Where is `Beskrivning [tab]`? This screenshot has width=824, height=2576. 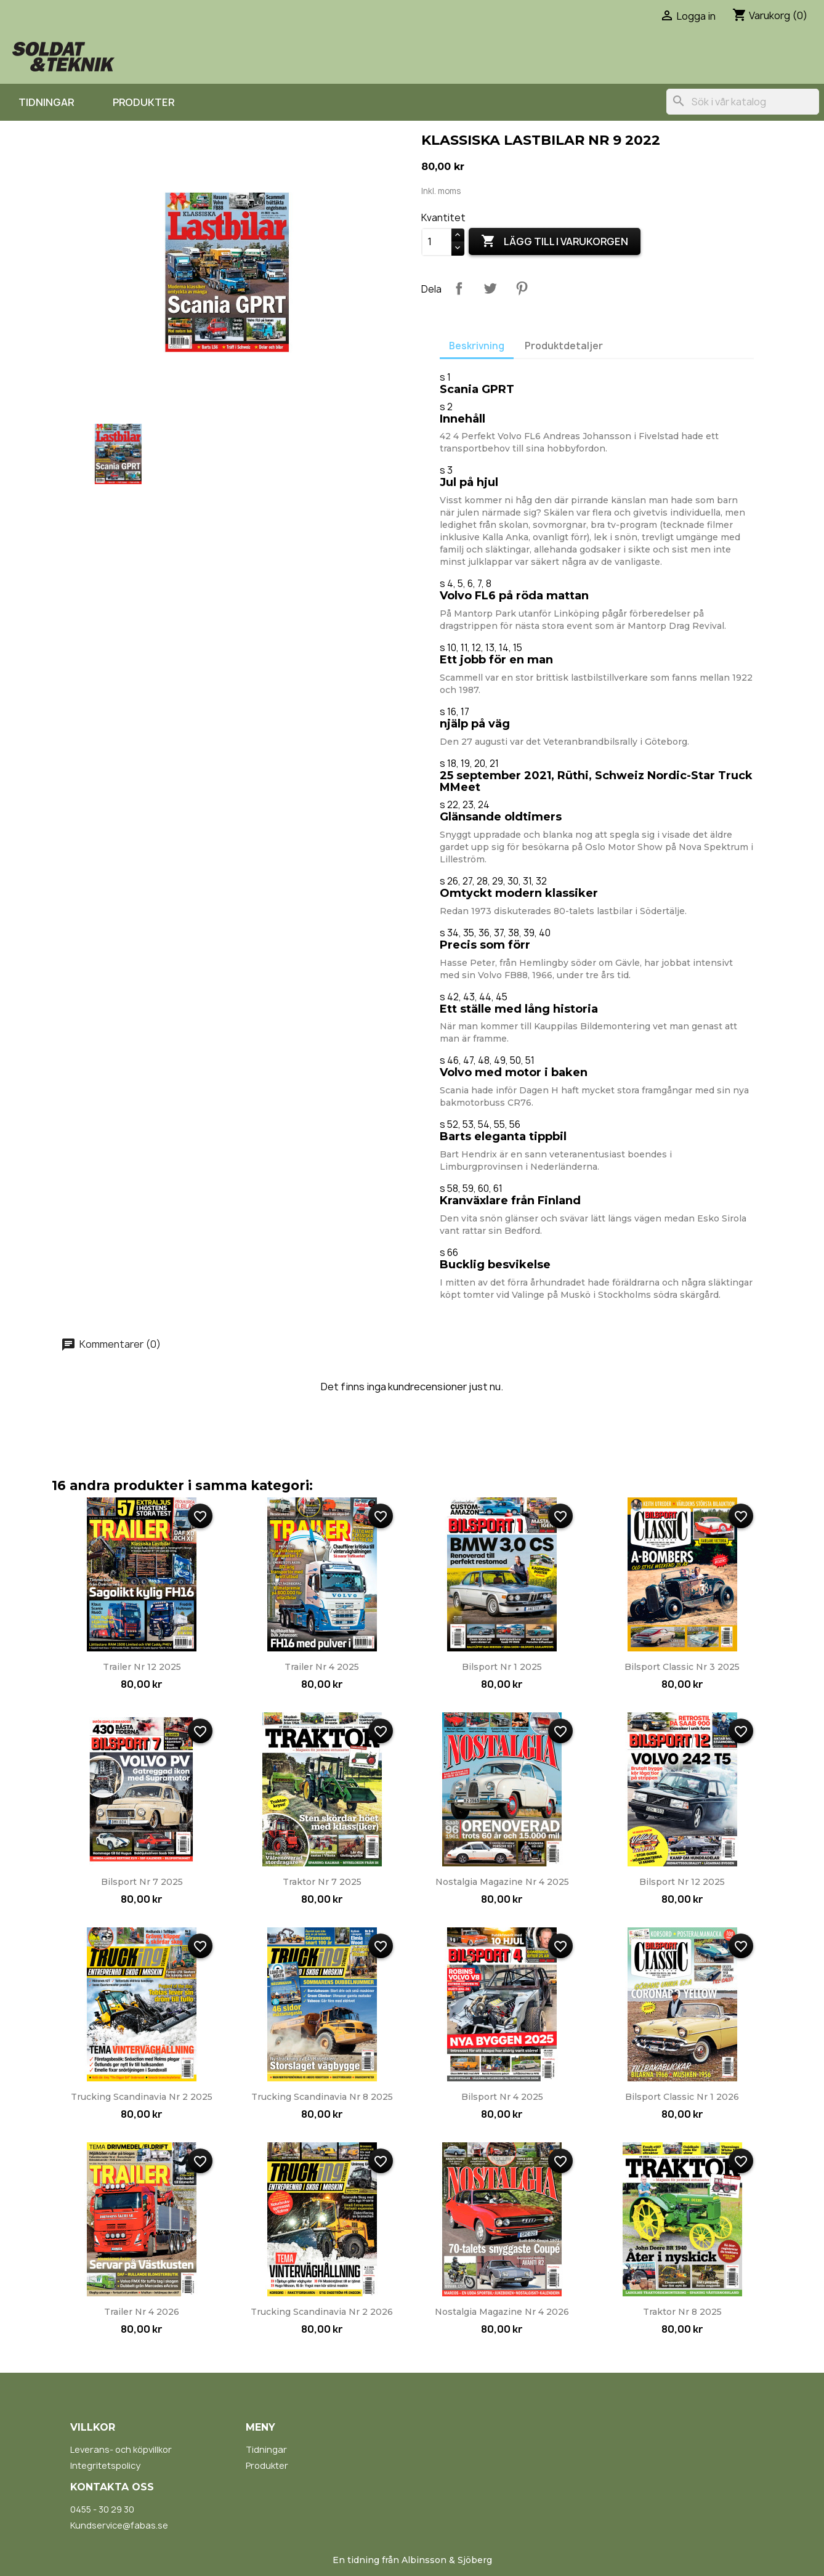
Beskrivning [tab] is located at coordinates (476, 345).